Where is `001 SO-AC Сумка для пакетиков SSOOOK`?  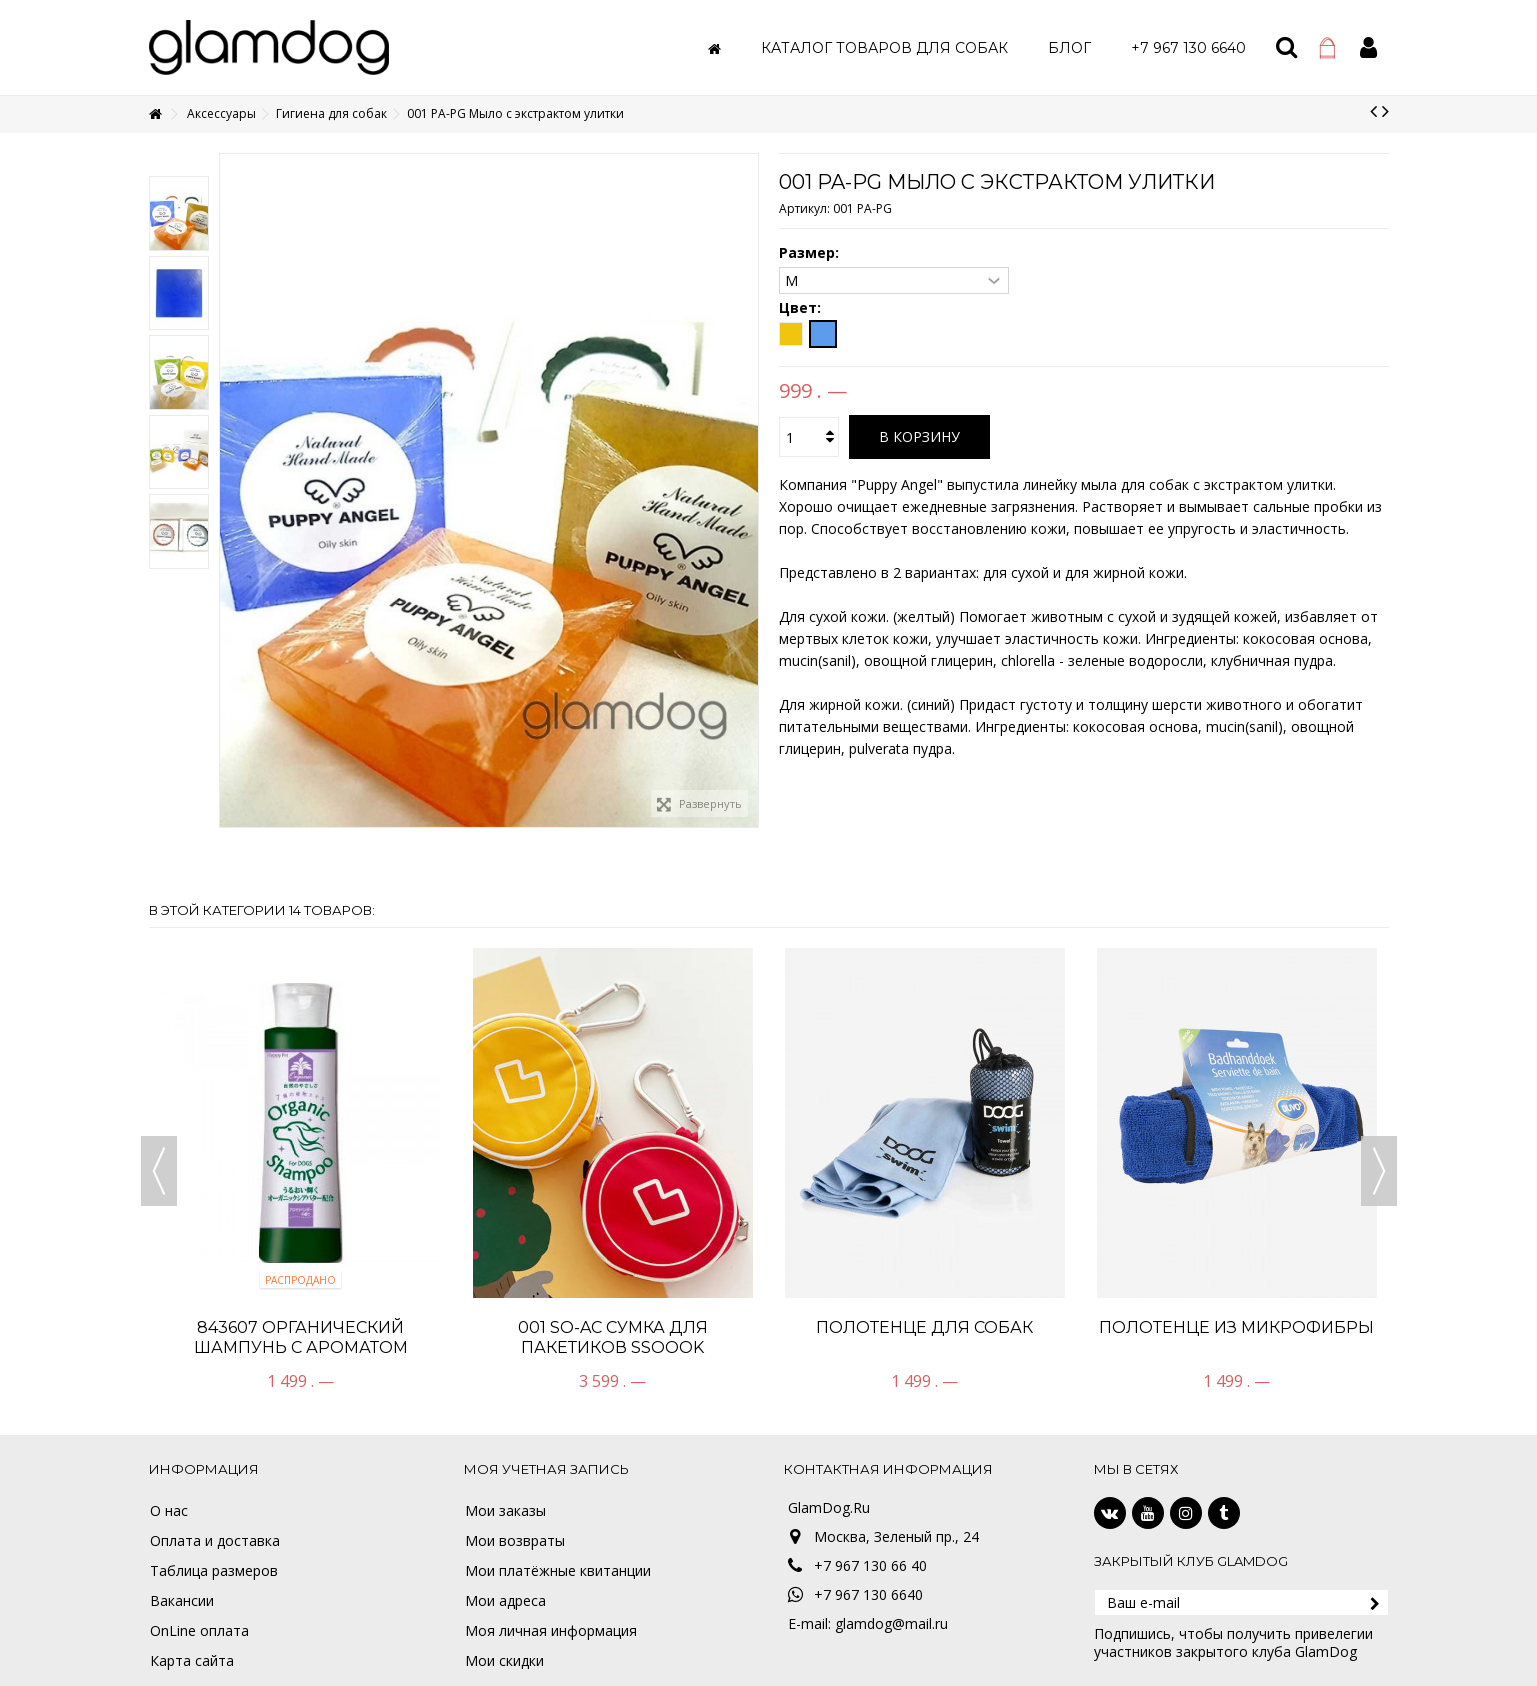
001 SO-AC Сумка для пакетиков SSOOOK is located at coordinates (613, 1337).